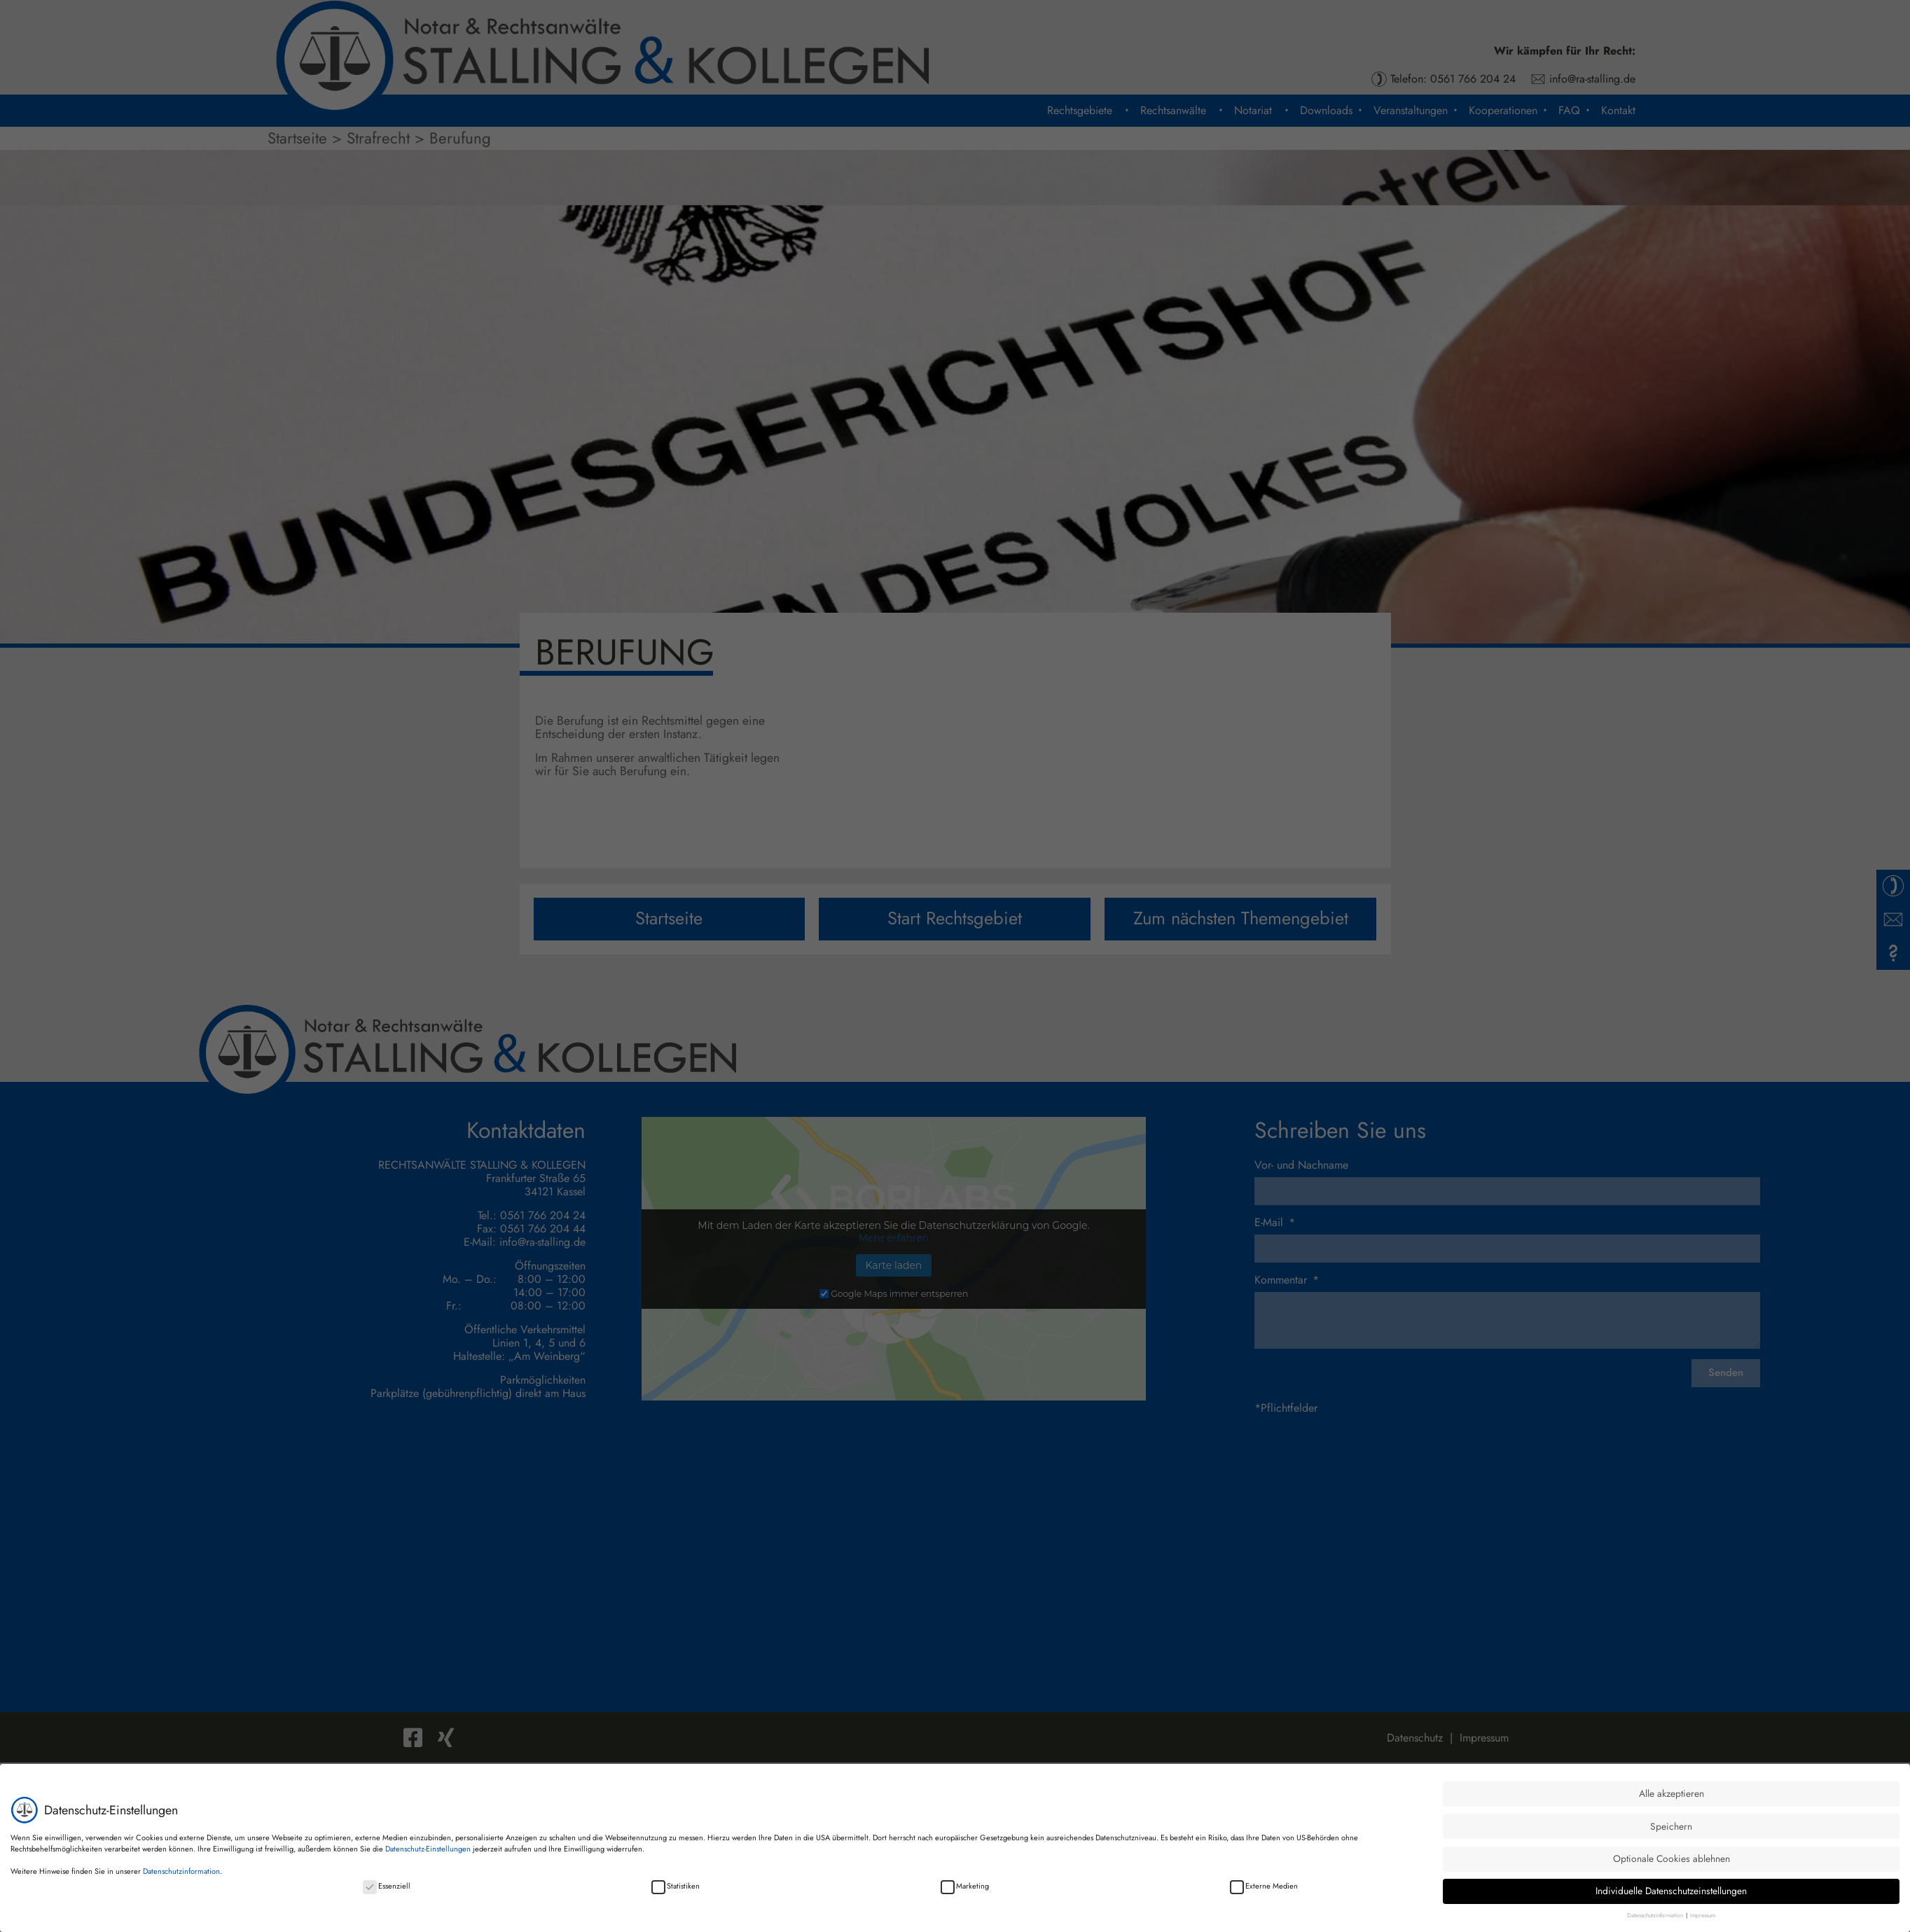 The width and height of the screenshot is (1910, 1932). Describe the element at coordinates (1671, 1826) in the screenshot. I see `Speichern [button]` at that location.